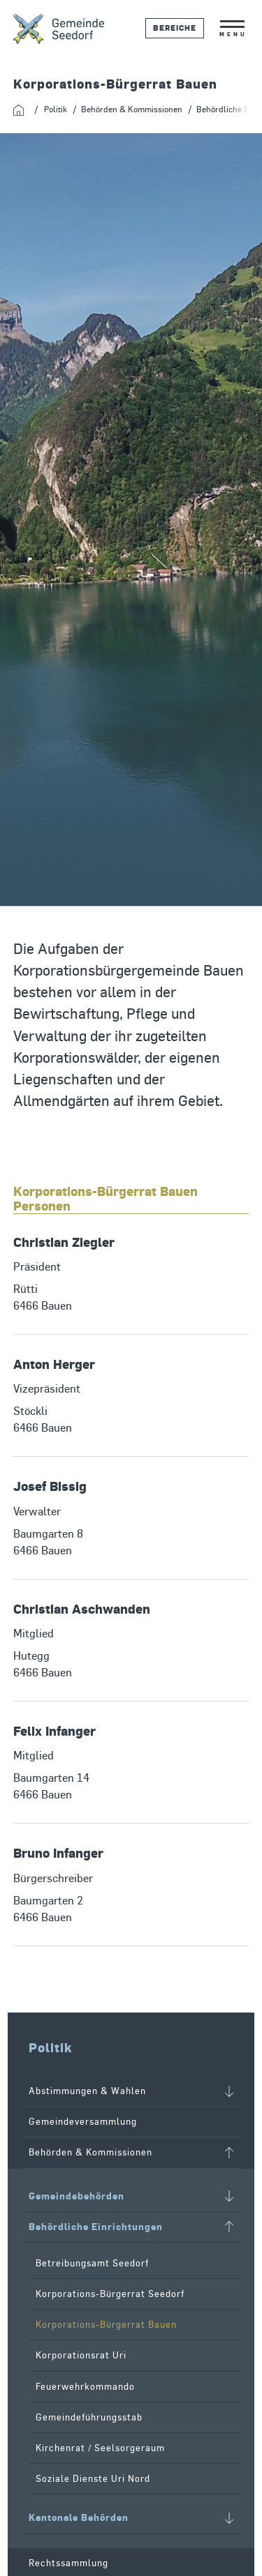  Describe the element at coordinates (110, 2294) in the screenshot. I see `Korporations-Bürgerrat Seedorf` at that location.